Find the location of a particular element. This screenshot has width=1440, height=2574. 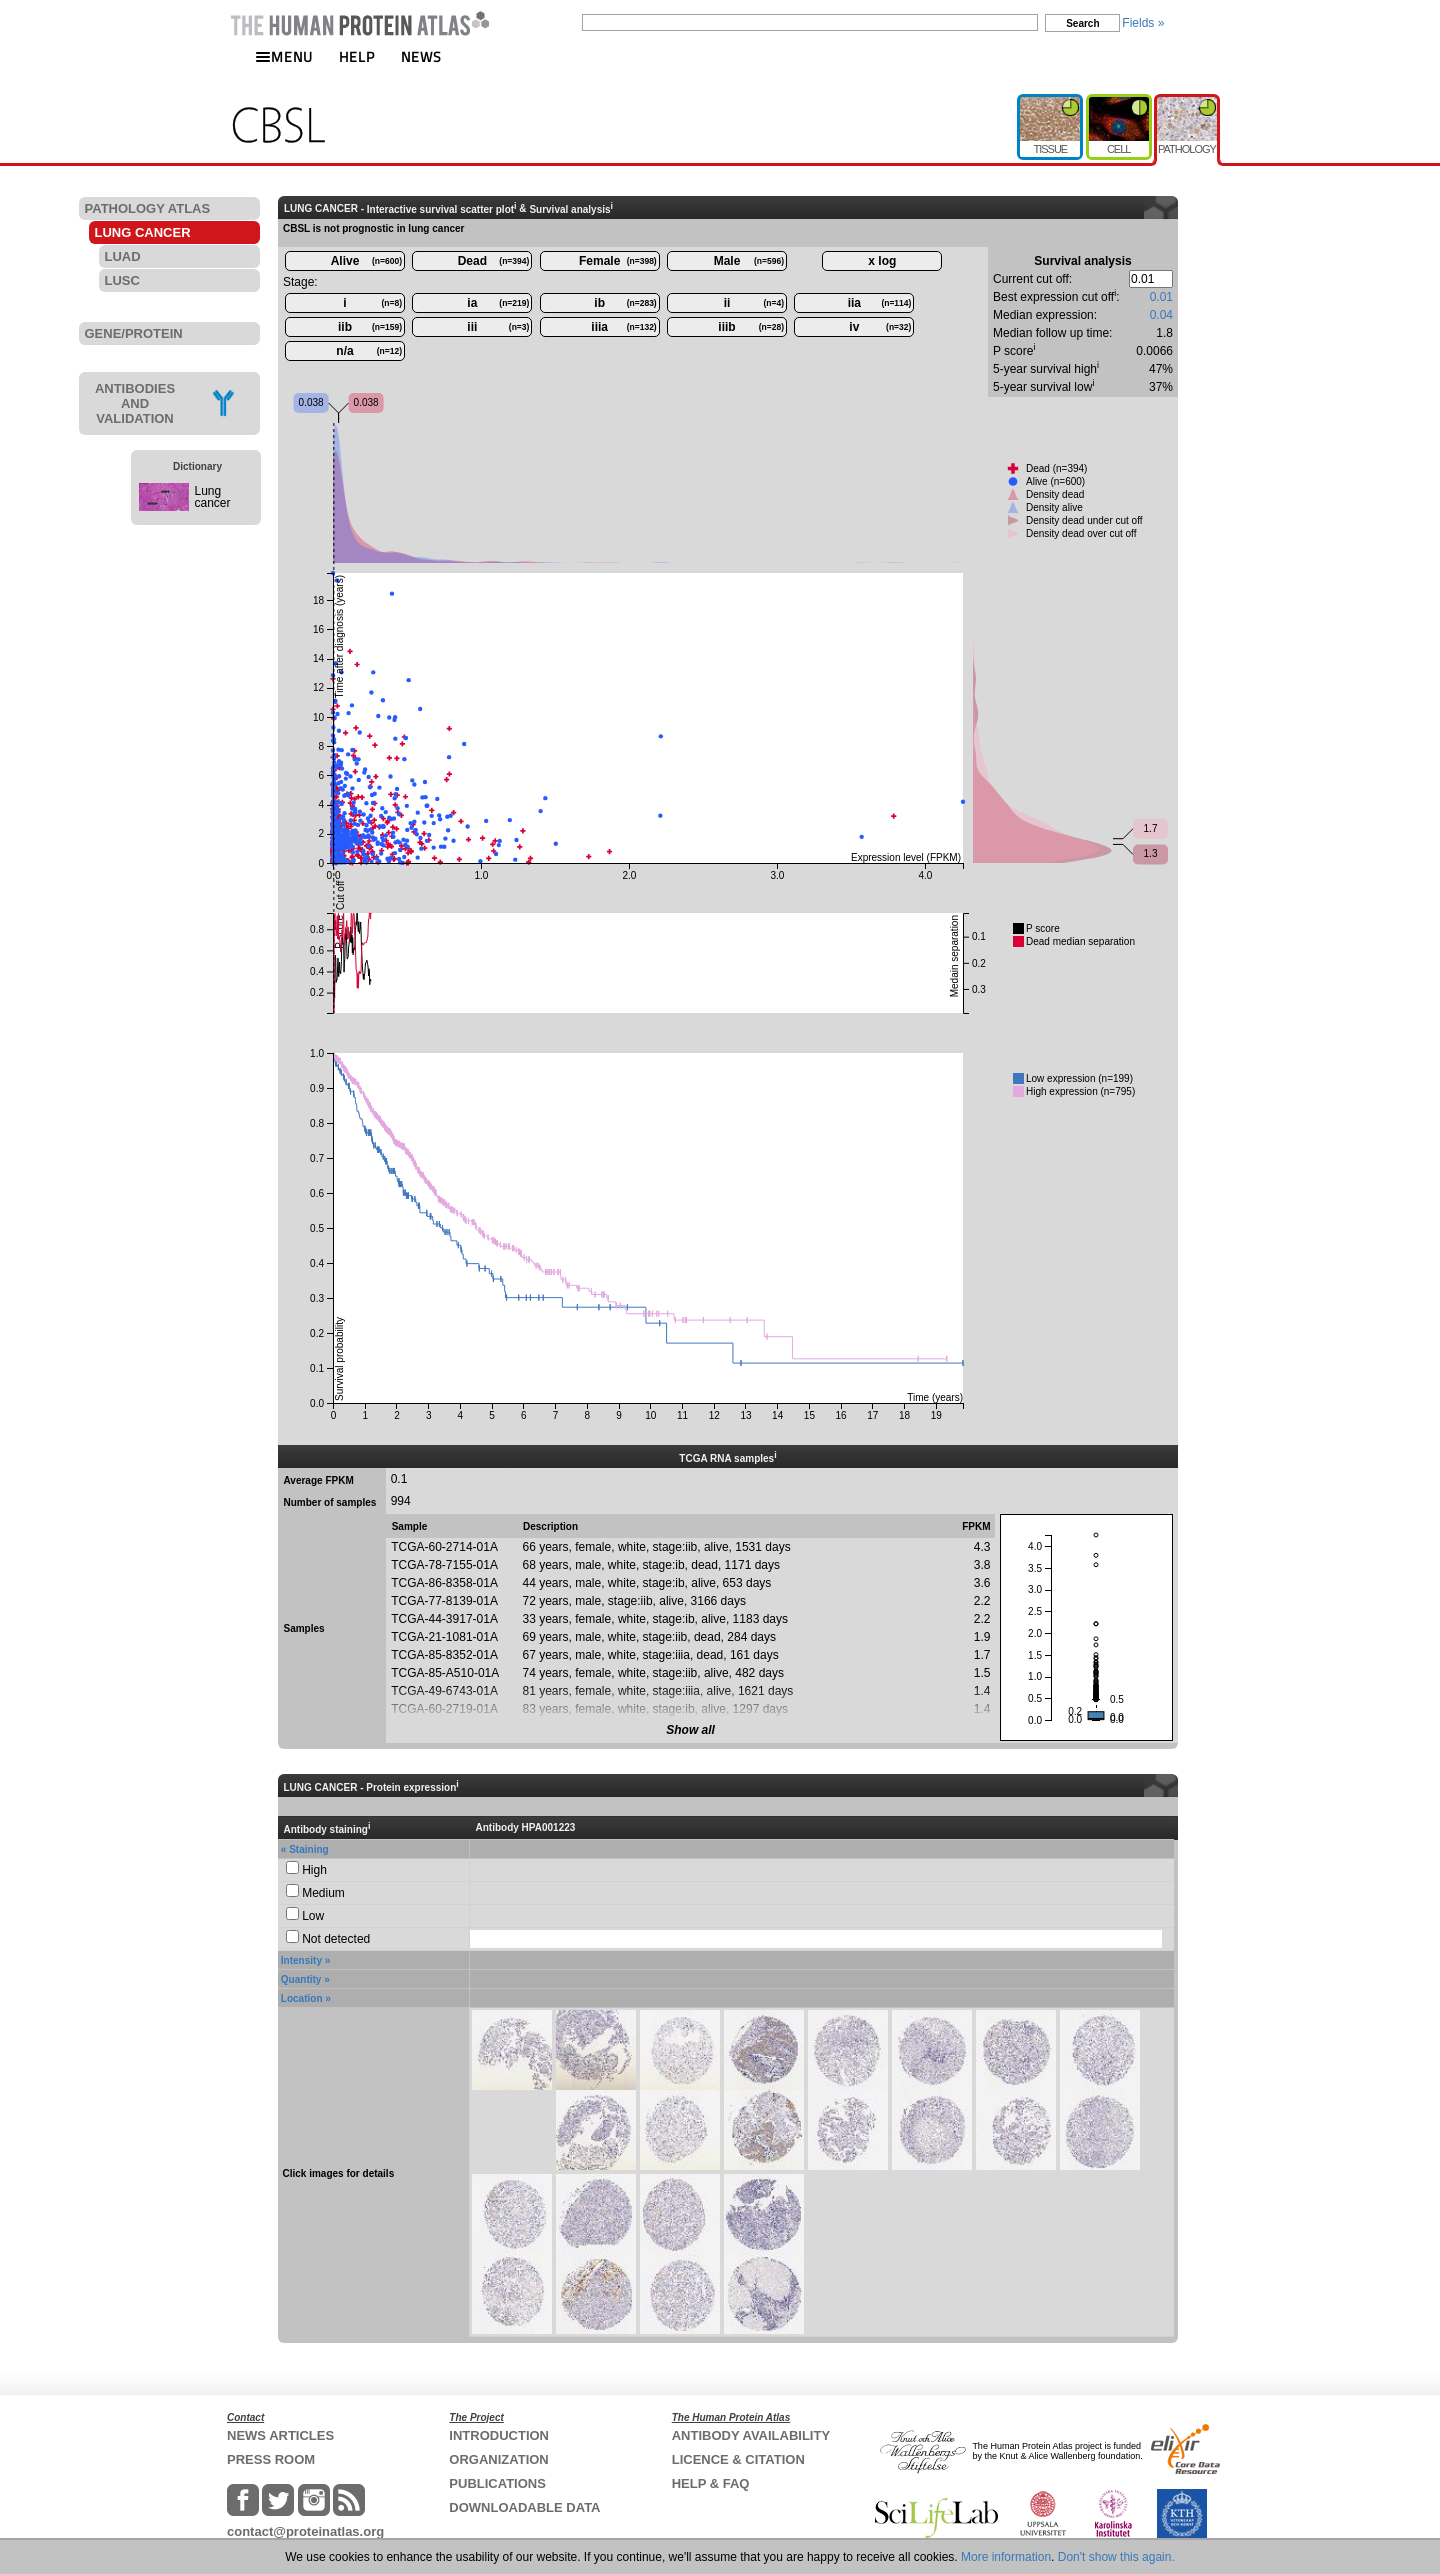

0.01 is located at coordinates (1161, 297).